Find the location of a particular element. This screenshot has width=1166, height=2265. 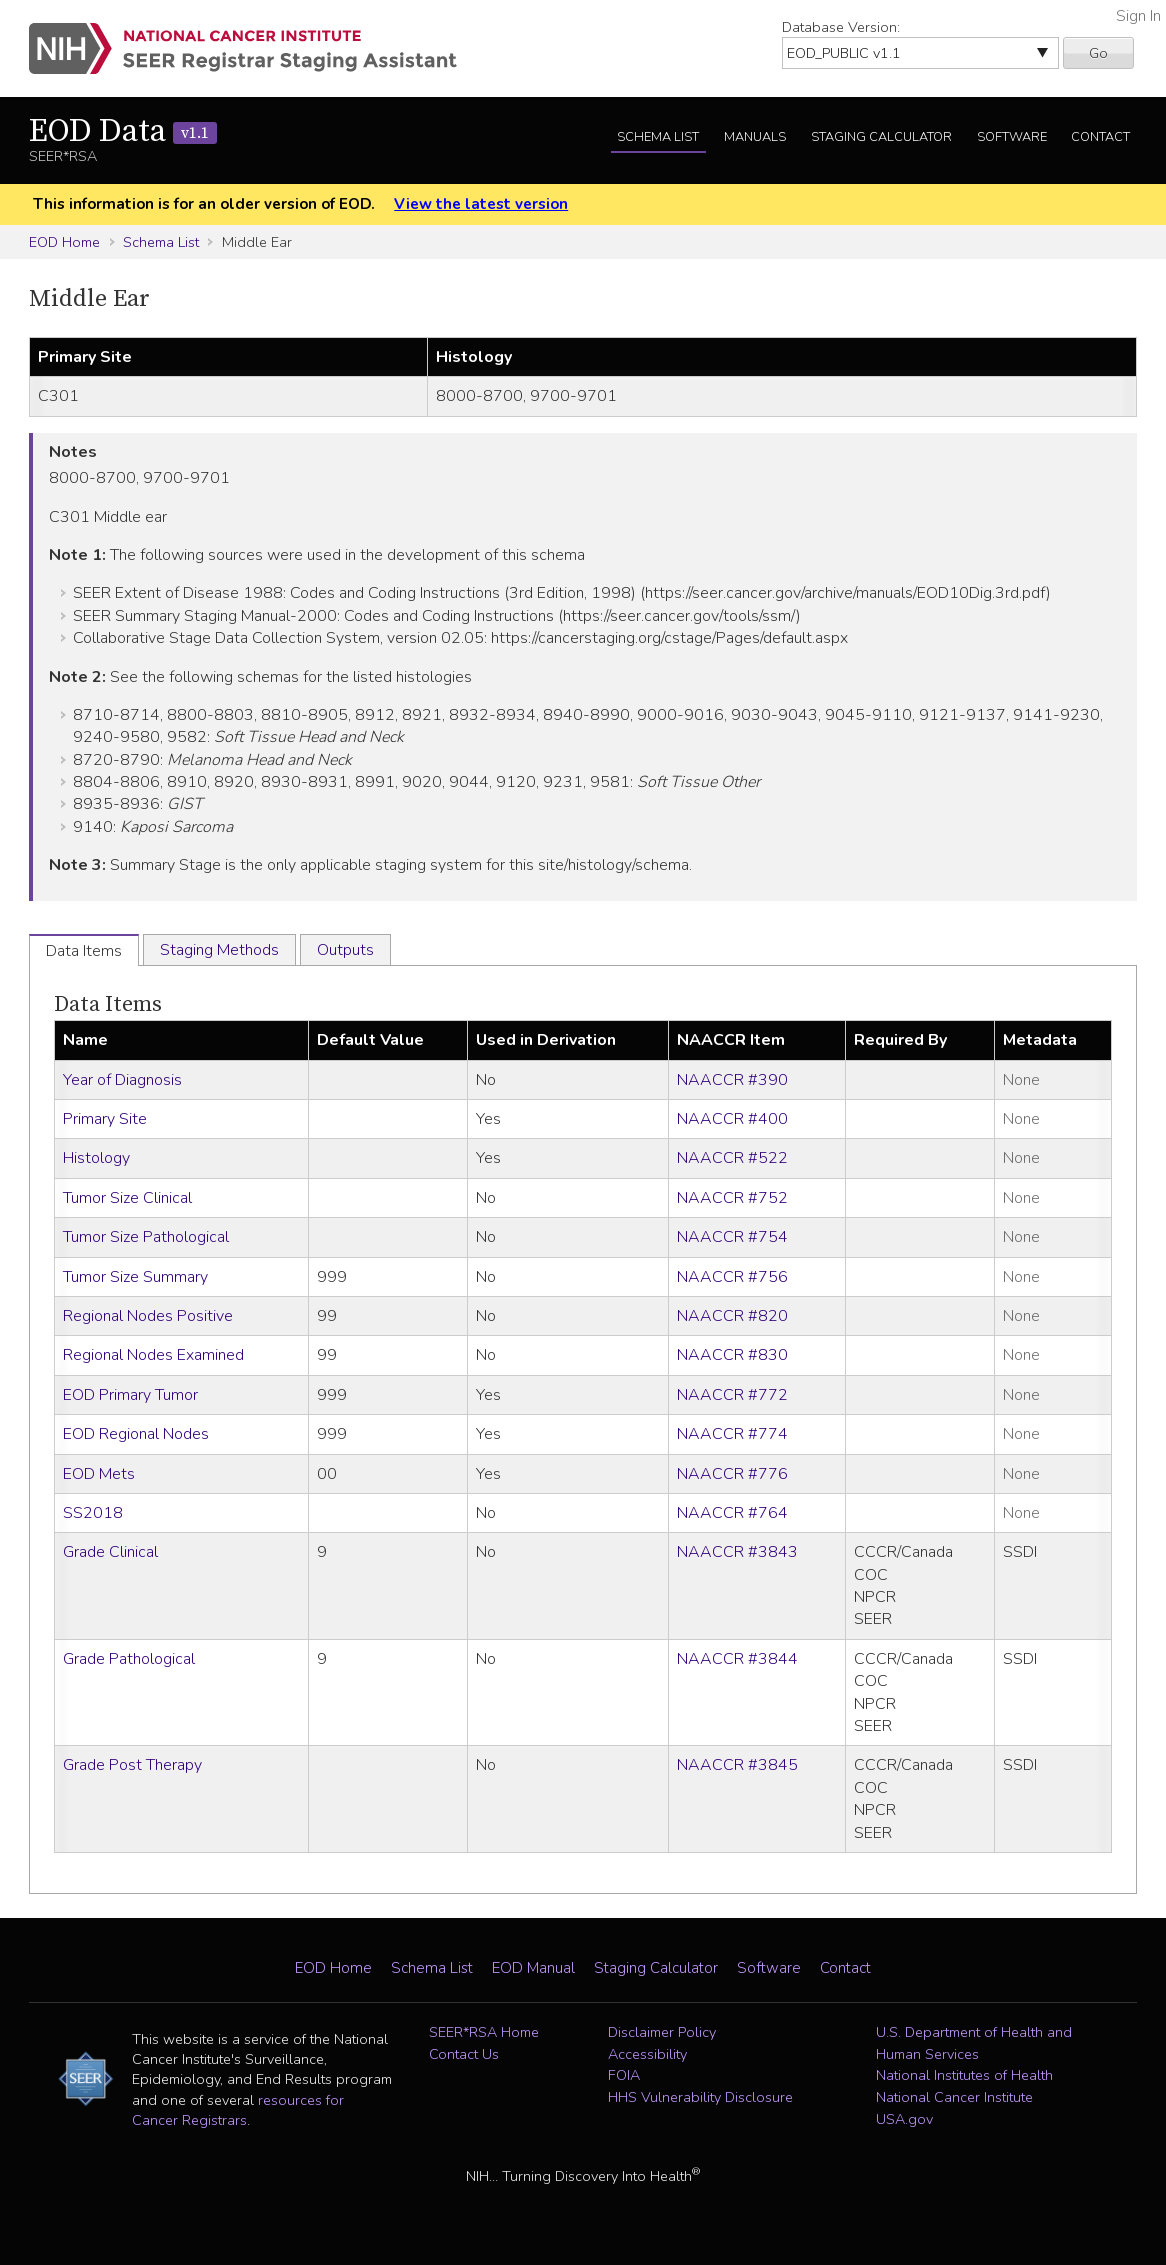

EOD Manual is located at coordinates (533, 1968).